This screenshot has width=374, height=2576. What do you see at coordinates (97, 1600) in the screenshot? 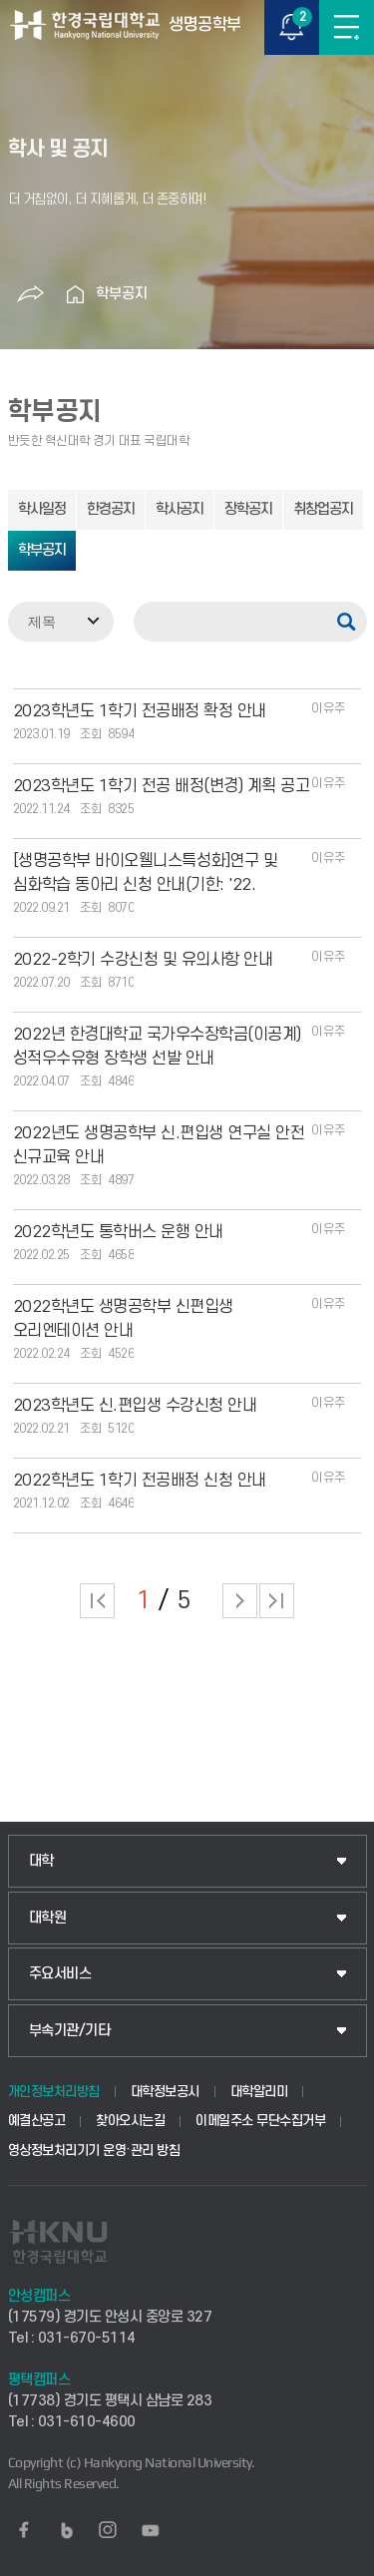
I see `처음` at bounding box center [97, 1600].